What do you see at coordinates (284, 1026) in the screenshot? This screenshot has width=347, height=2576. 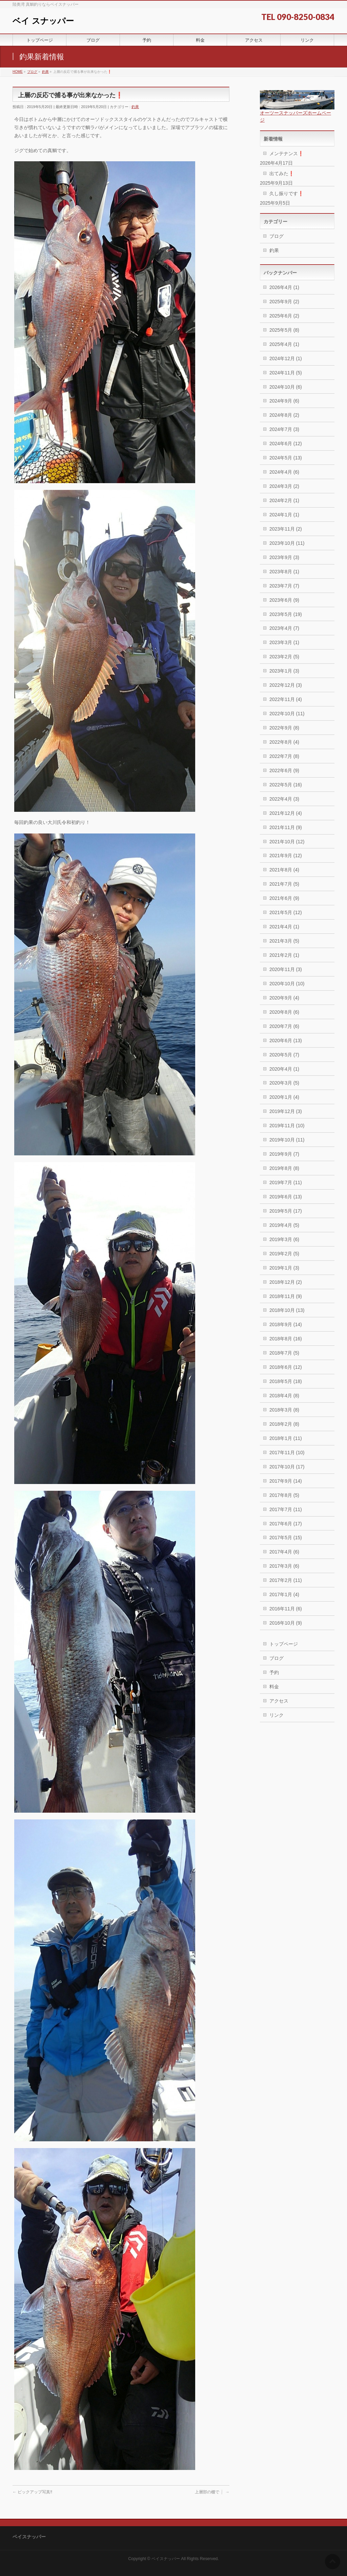 I see `2020年7月 (6)` at bounding box center [284, 1026].